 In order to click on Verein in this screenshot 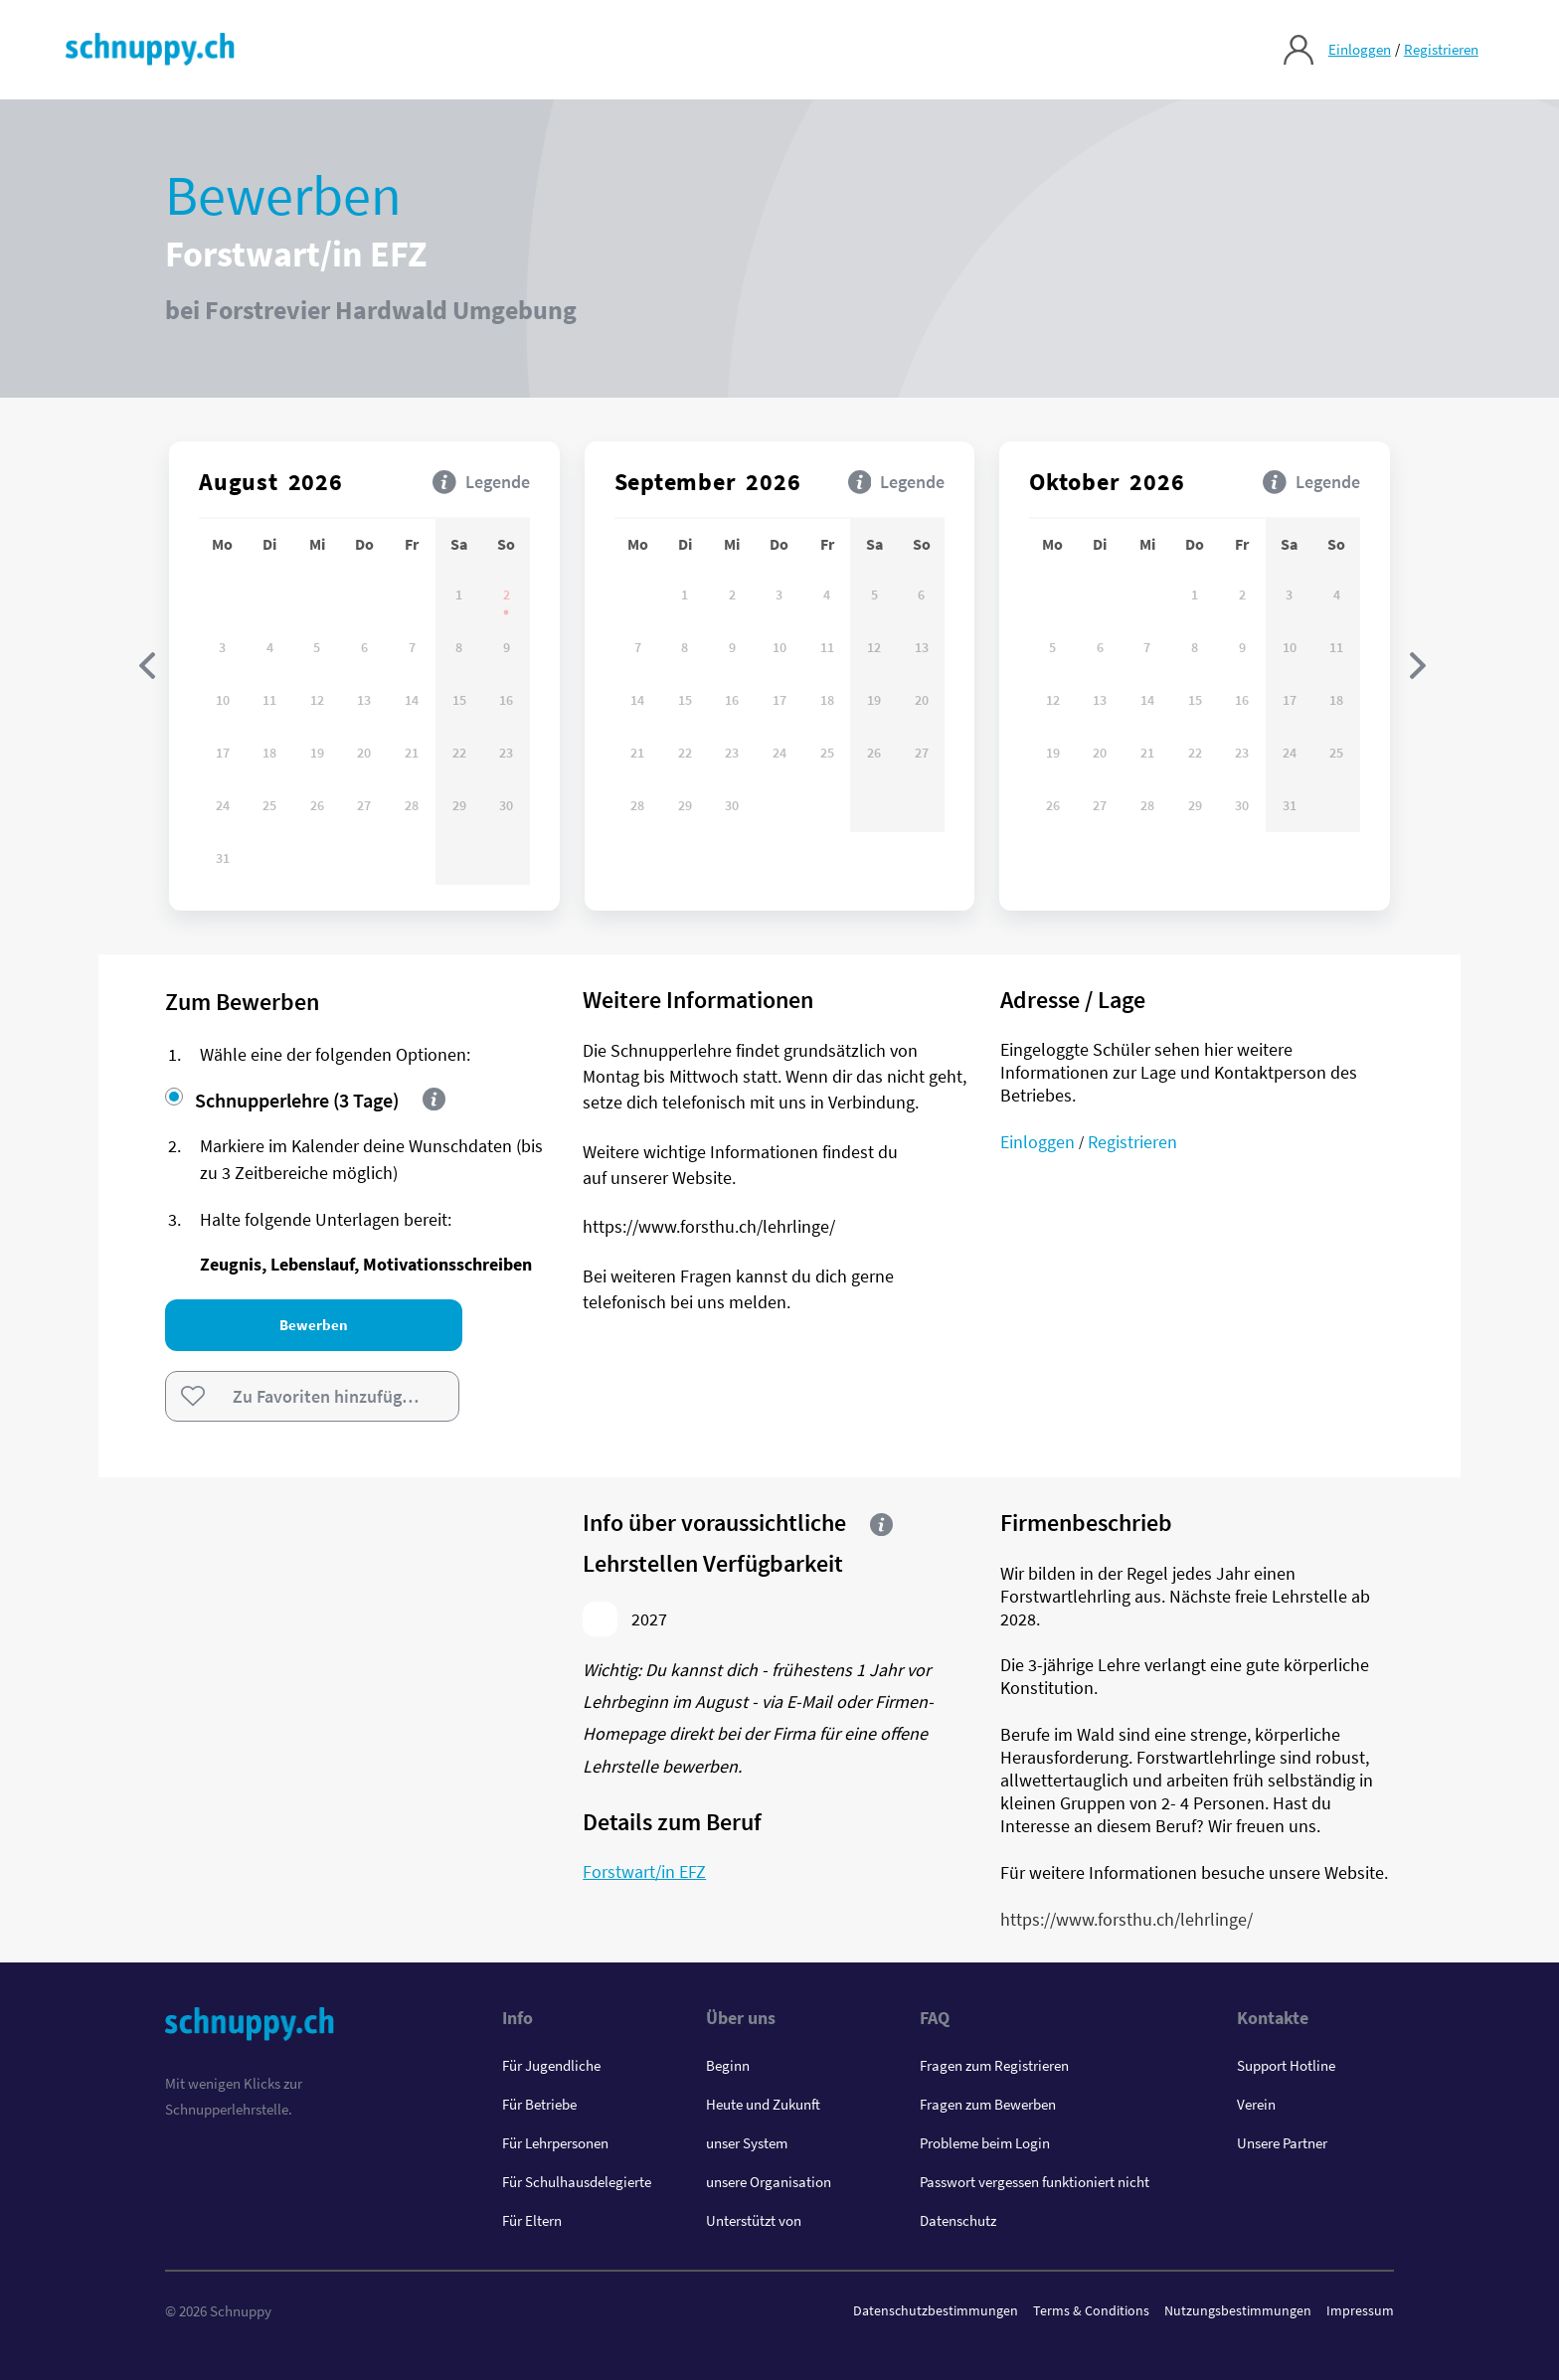, I will do `click(1256, 2104)`.